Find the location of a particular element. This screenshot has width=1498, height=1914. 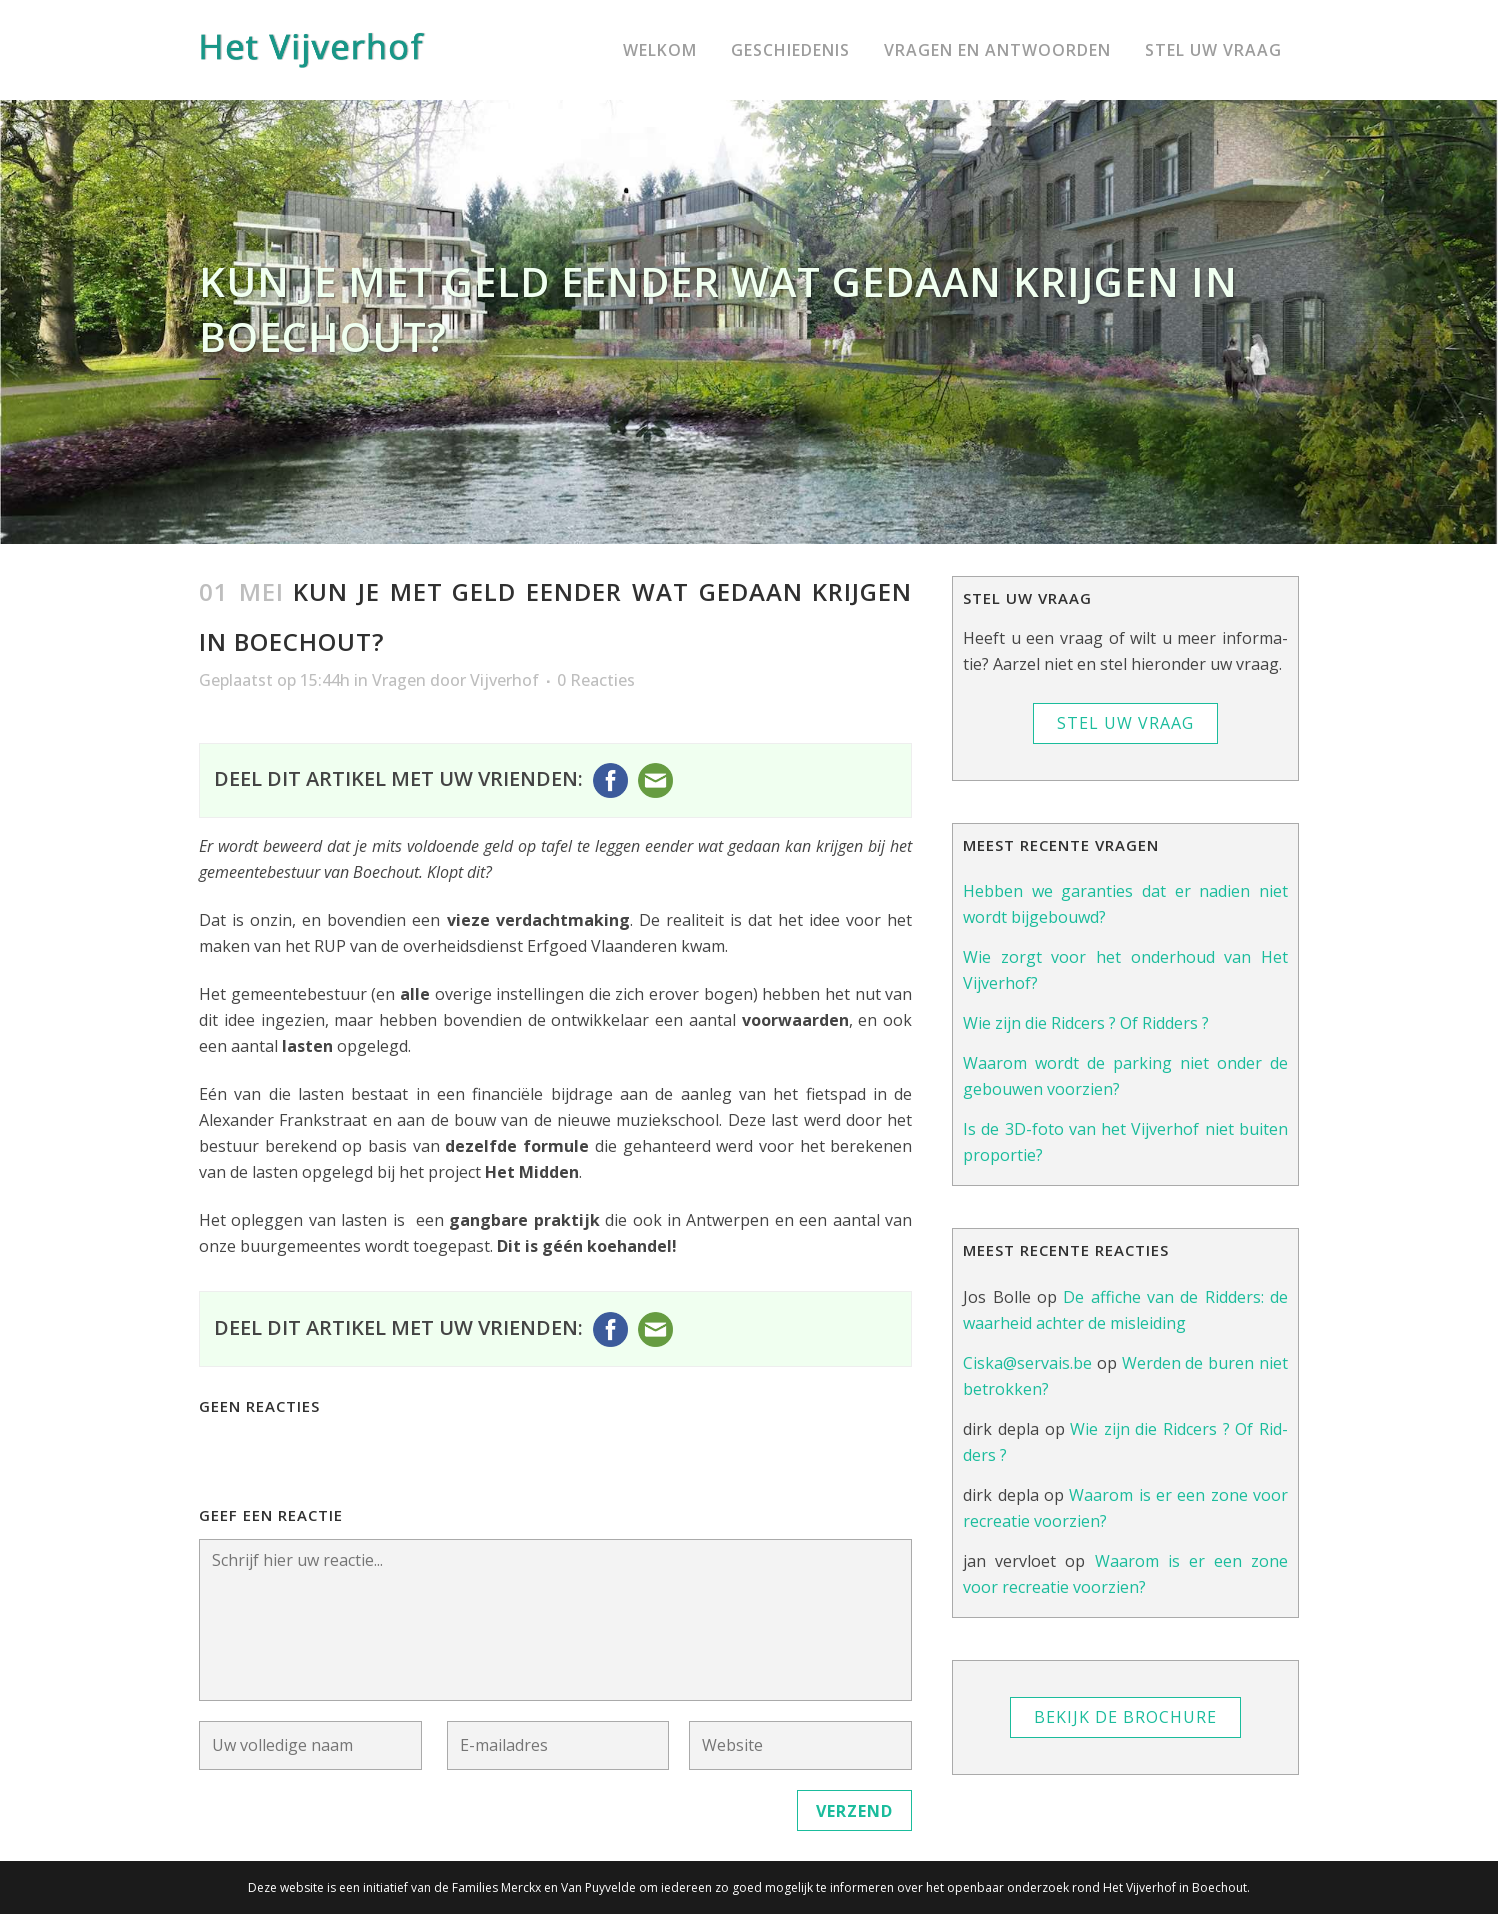

0 Re­ac­ties is located at coordinates (596, 680).